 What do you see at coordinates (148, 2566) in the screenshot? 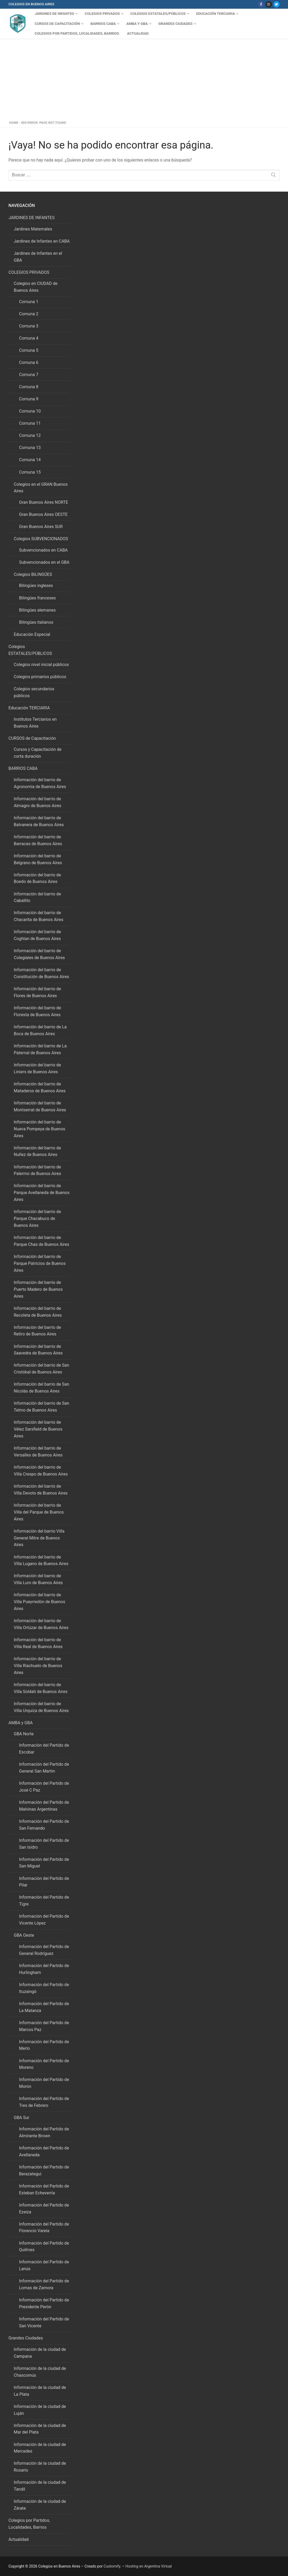
I see `Hosting en Argentina Virtual` at bounding box center [148, 2566].